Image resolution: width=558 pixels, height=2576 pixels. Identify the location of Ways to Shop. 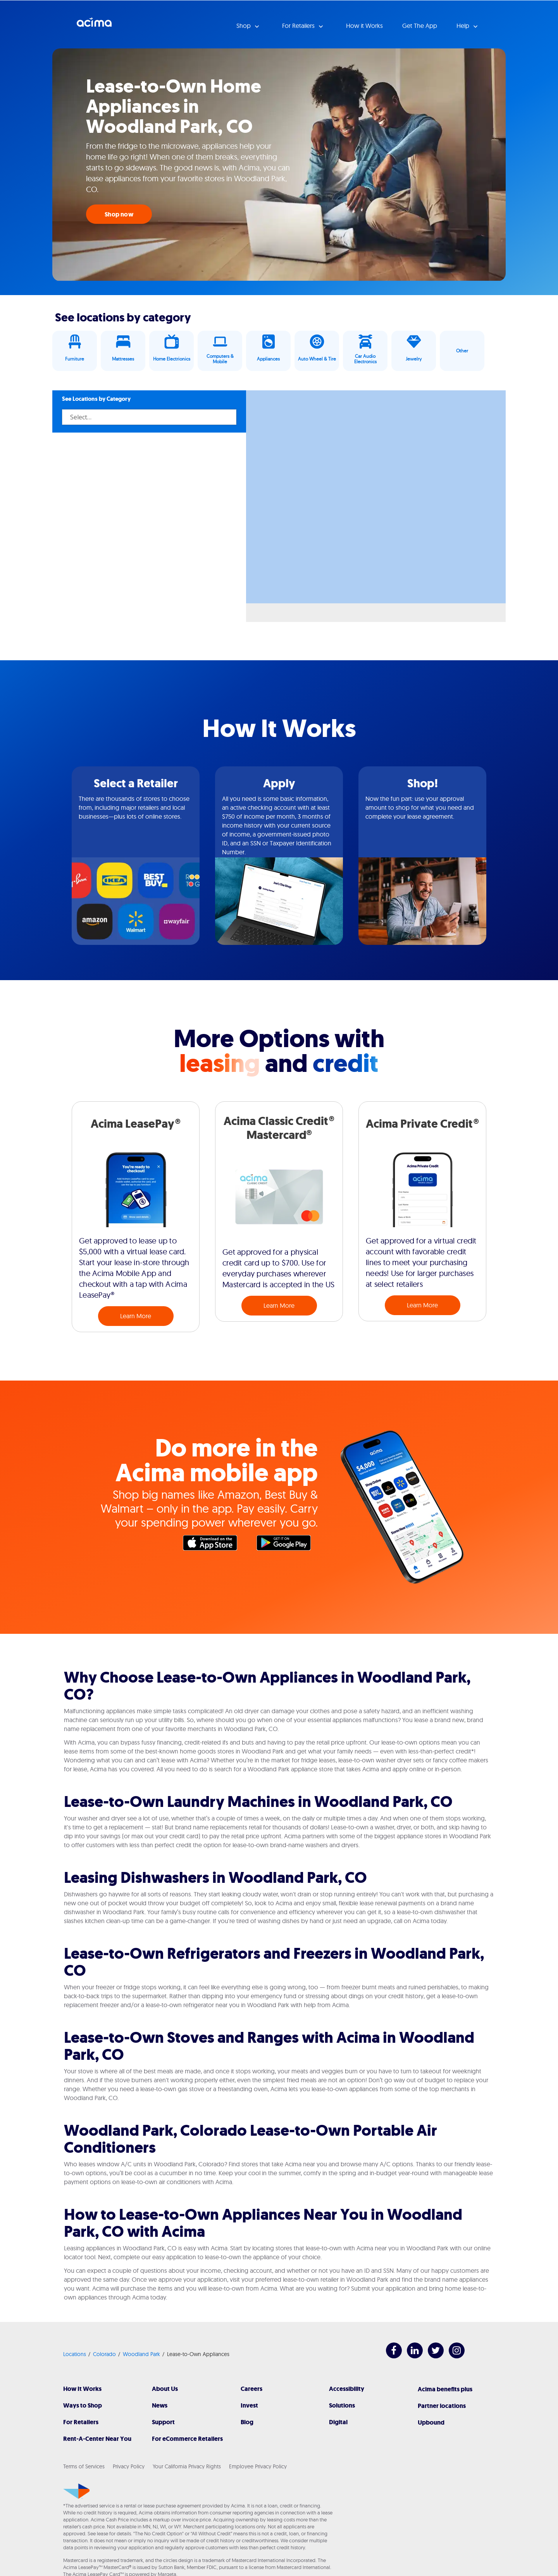
(82, 2405).